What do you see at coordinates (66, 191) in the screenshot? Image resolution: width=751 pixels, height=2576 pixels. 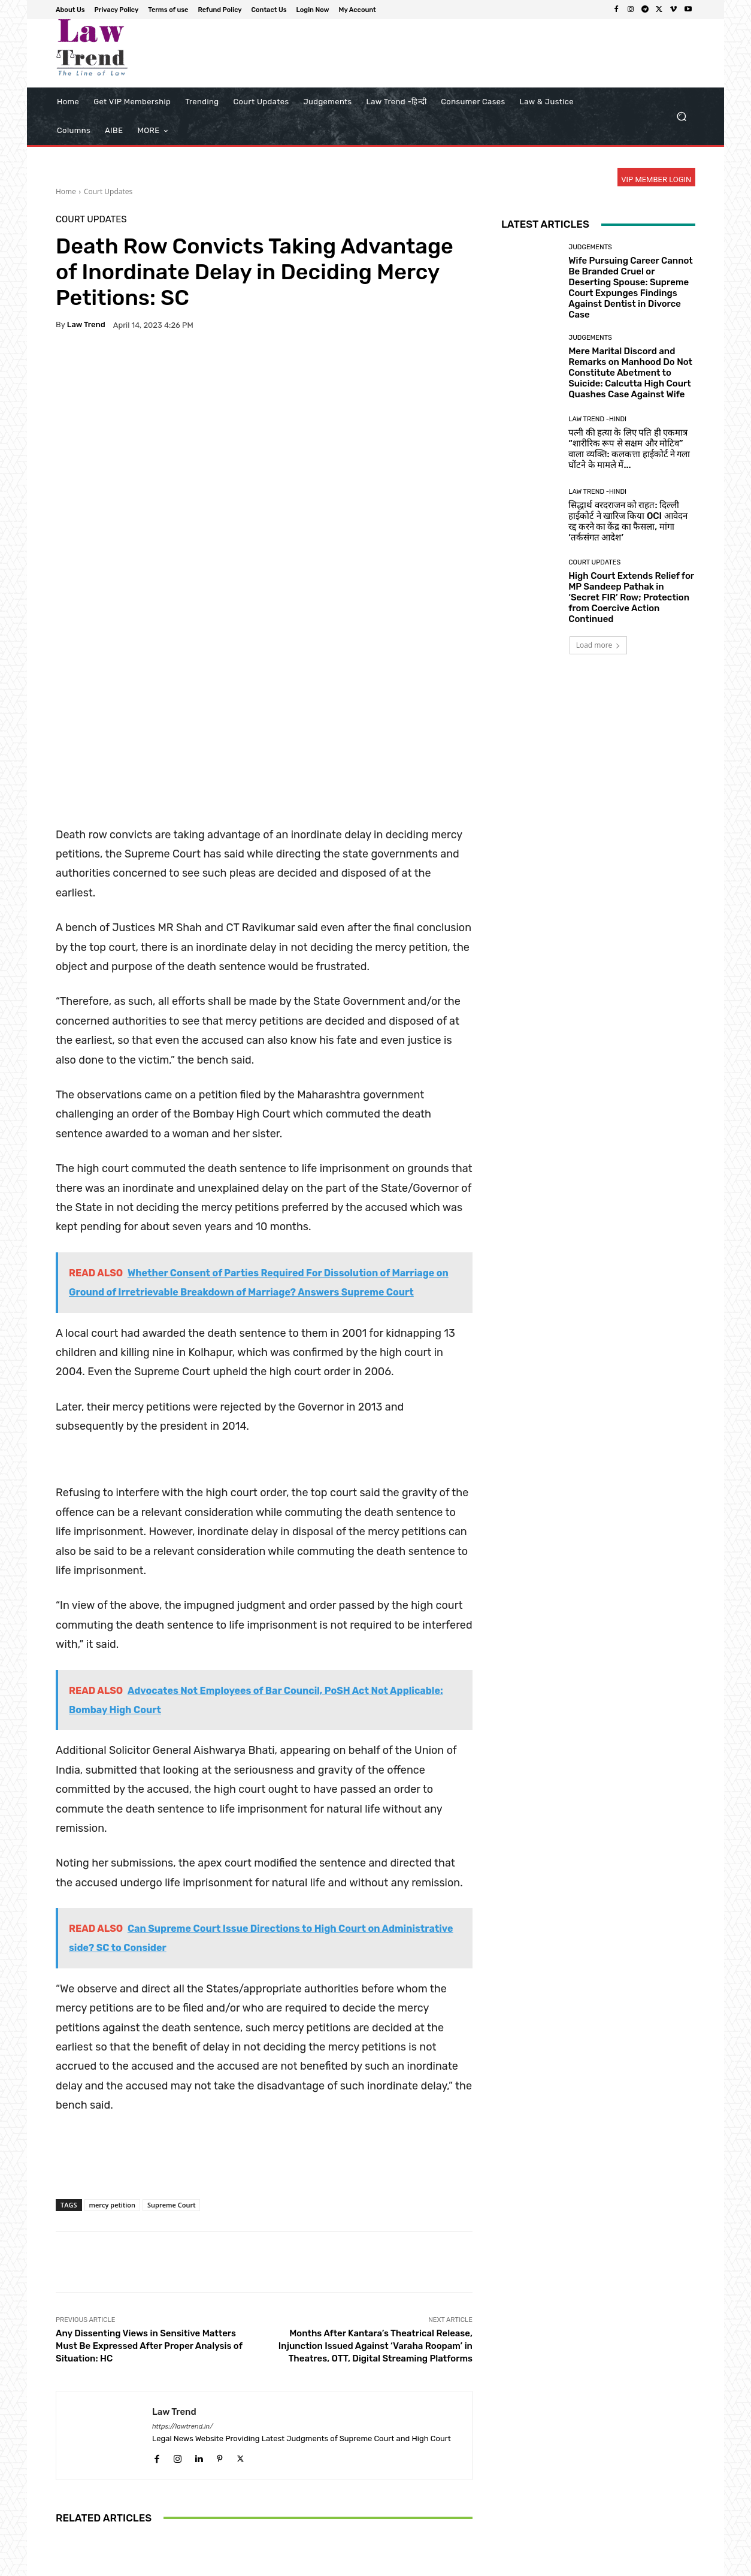 I see `Home` at bounding box center [66, 191].